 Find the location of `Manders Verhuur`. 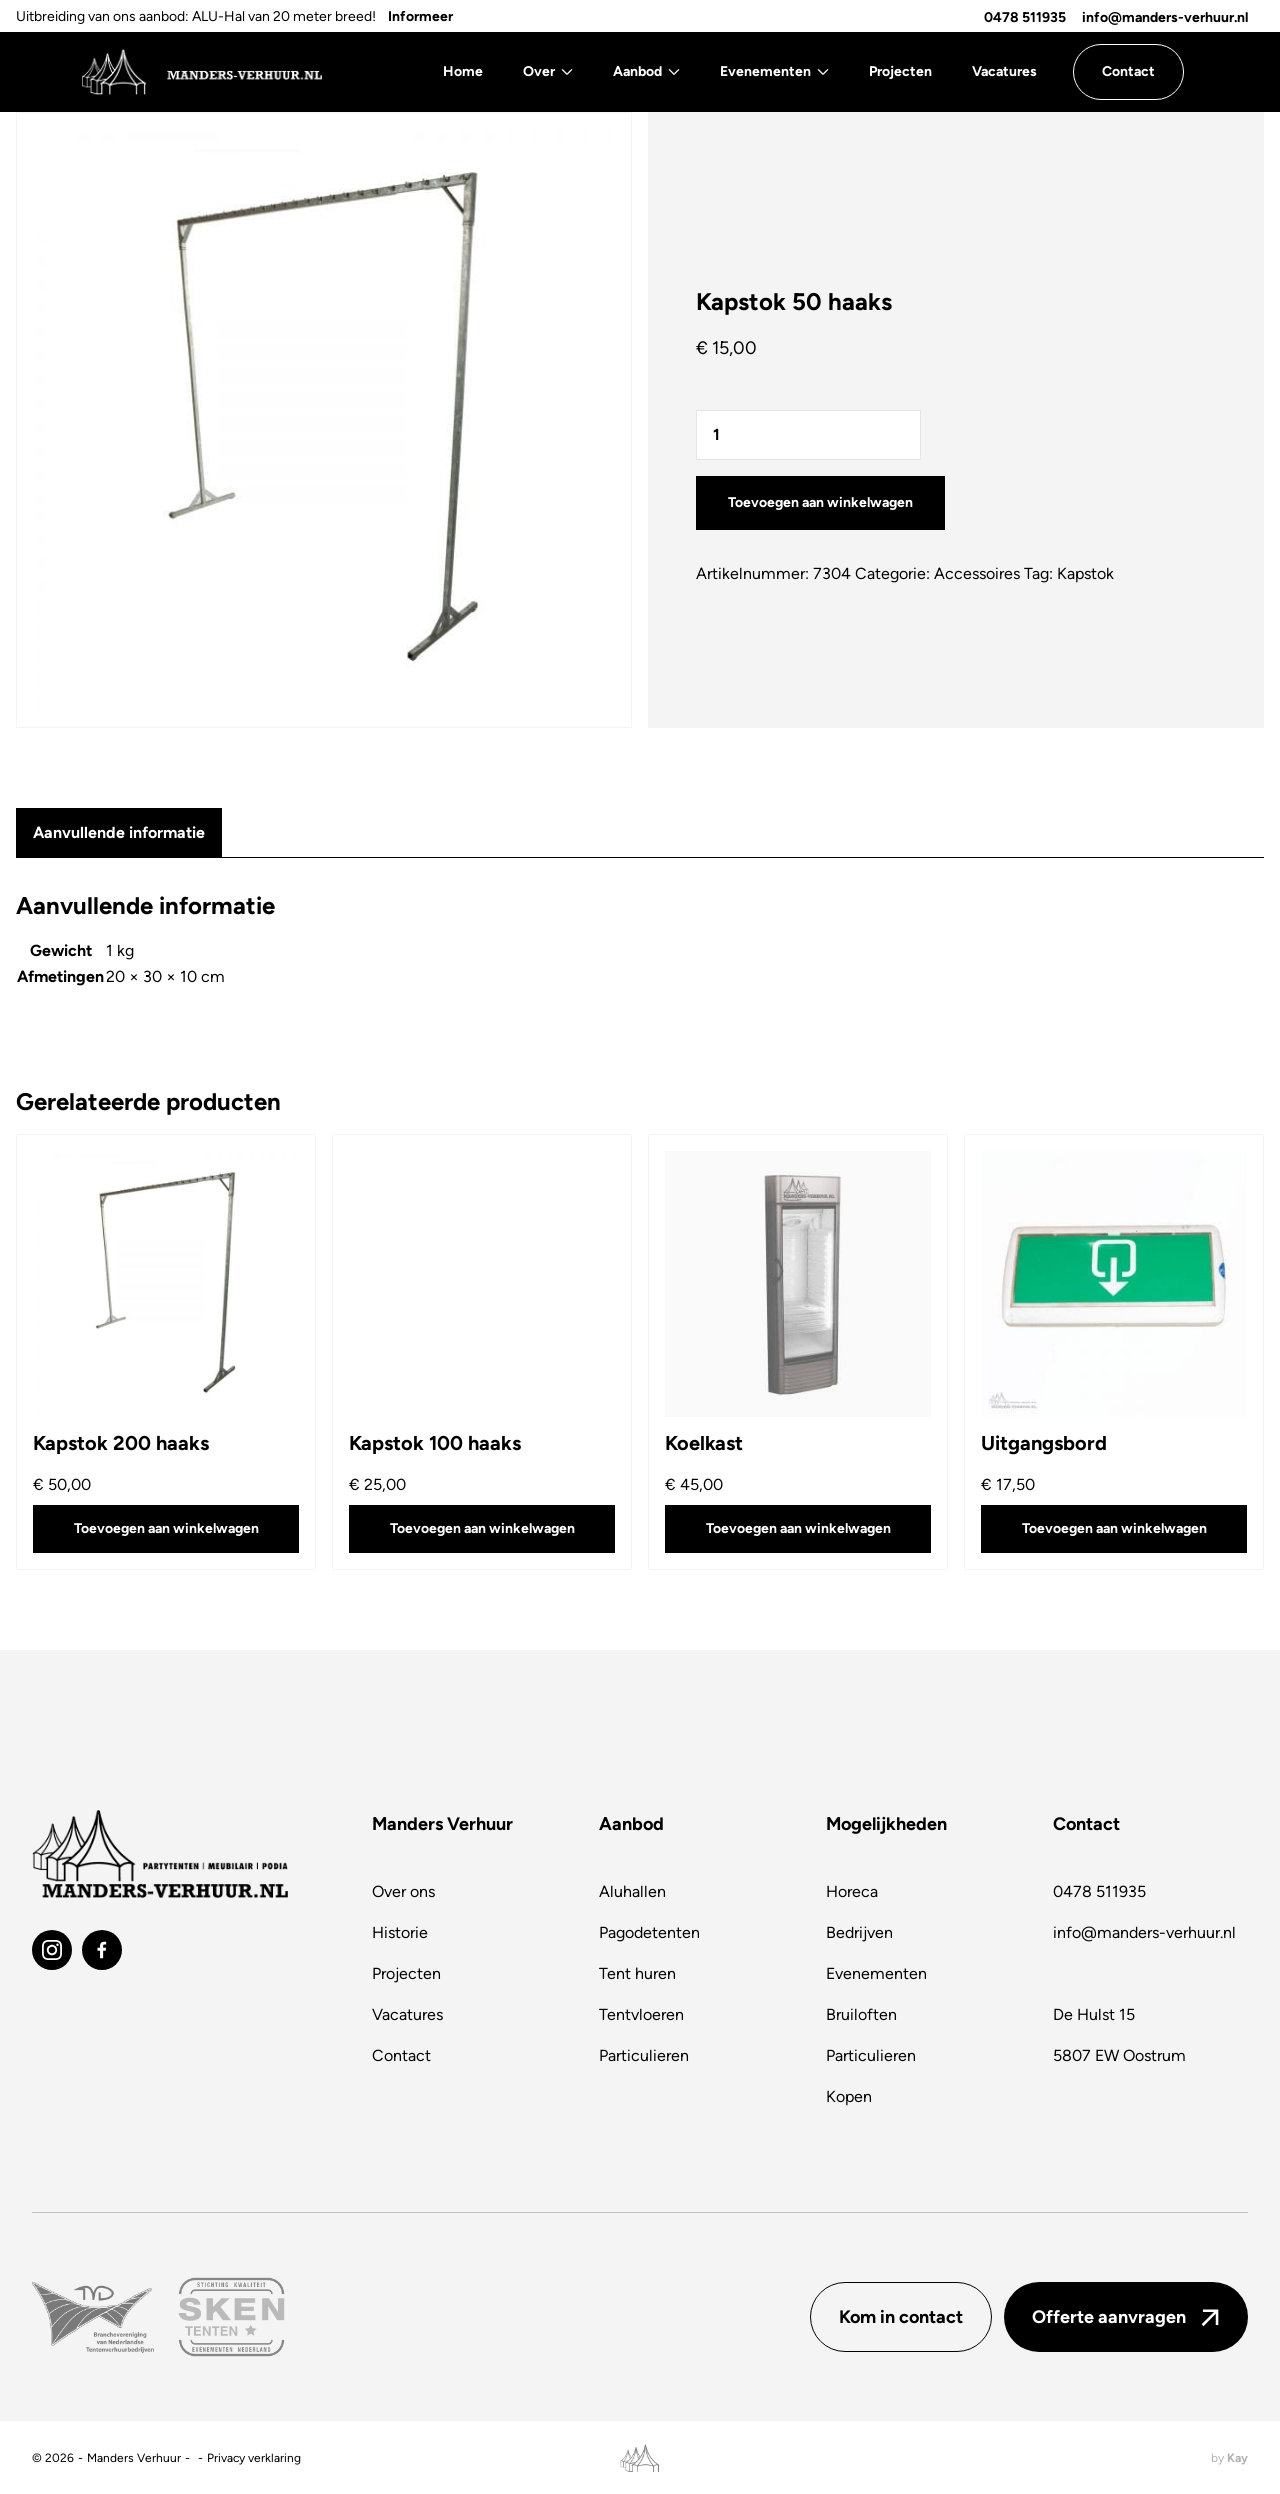

Manders Verhuur is located at coordinates (134, 2458).